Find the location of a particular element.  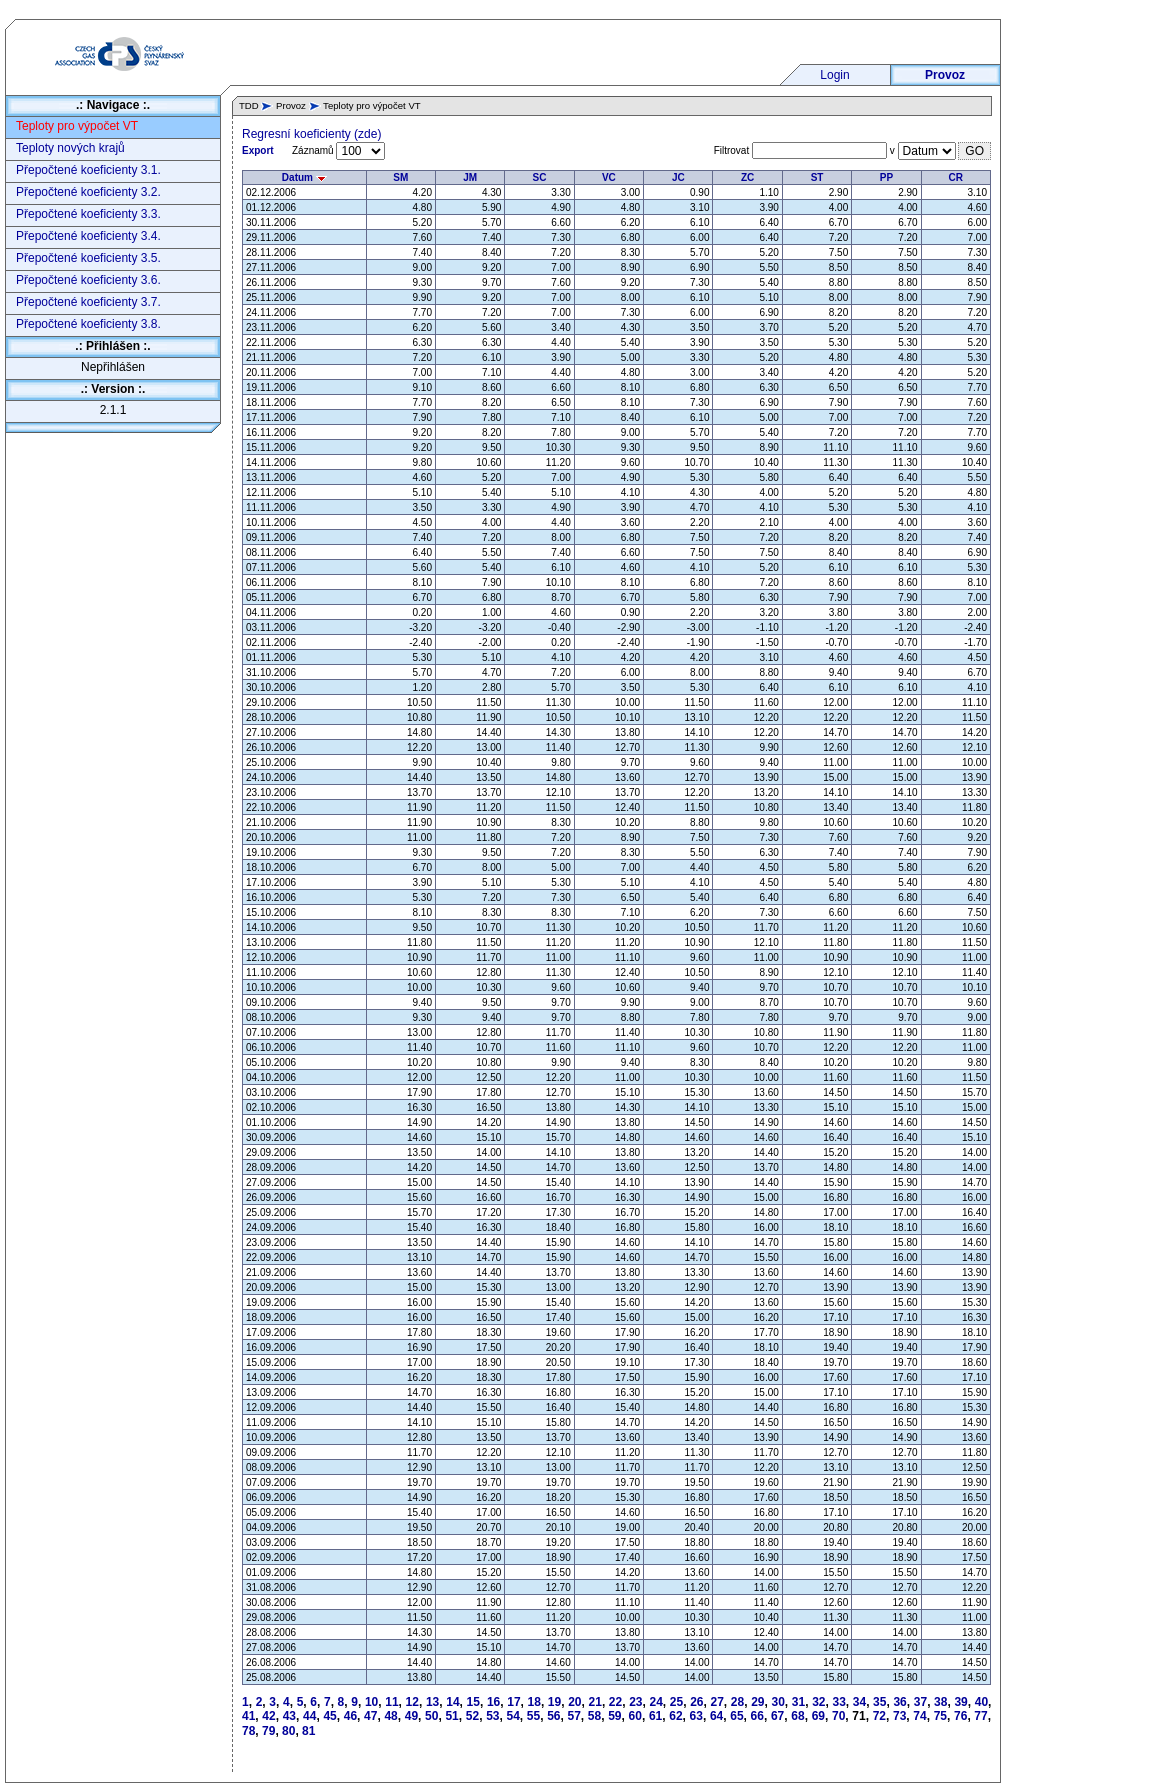

23 is located at coordinates (635, 1702).